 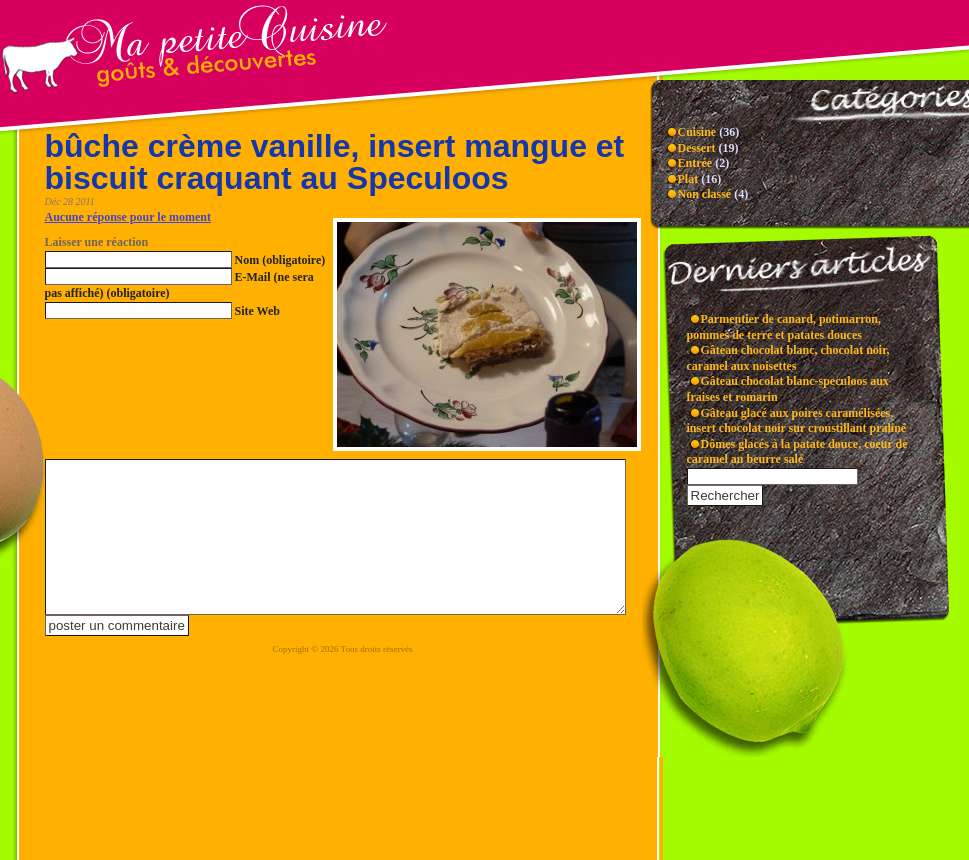 What do you see at coordinates (797, 421) in the screenshot?
I see `Gâteau glacé aux poires caramélisées, insert chocolat noir sur croustillant praliné` at bounding box center [797, 421].